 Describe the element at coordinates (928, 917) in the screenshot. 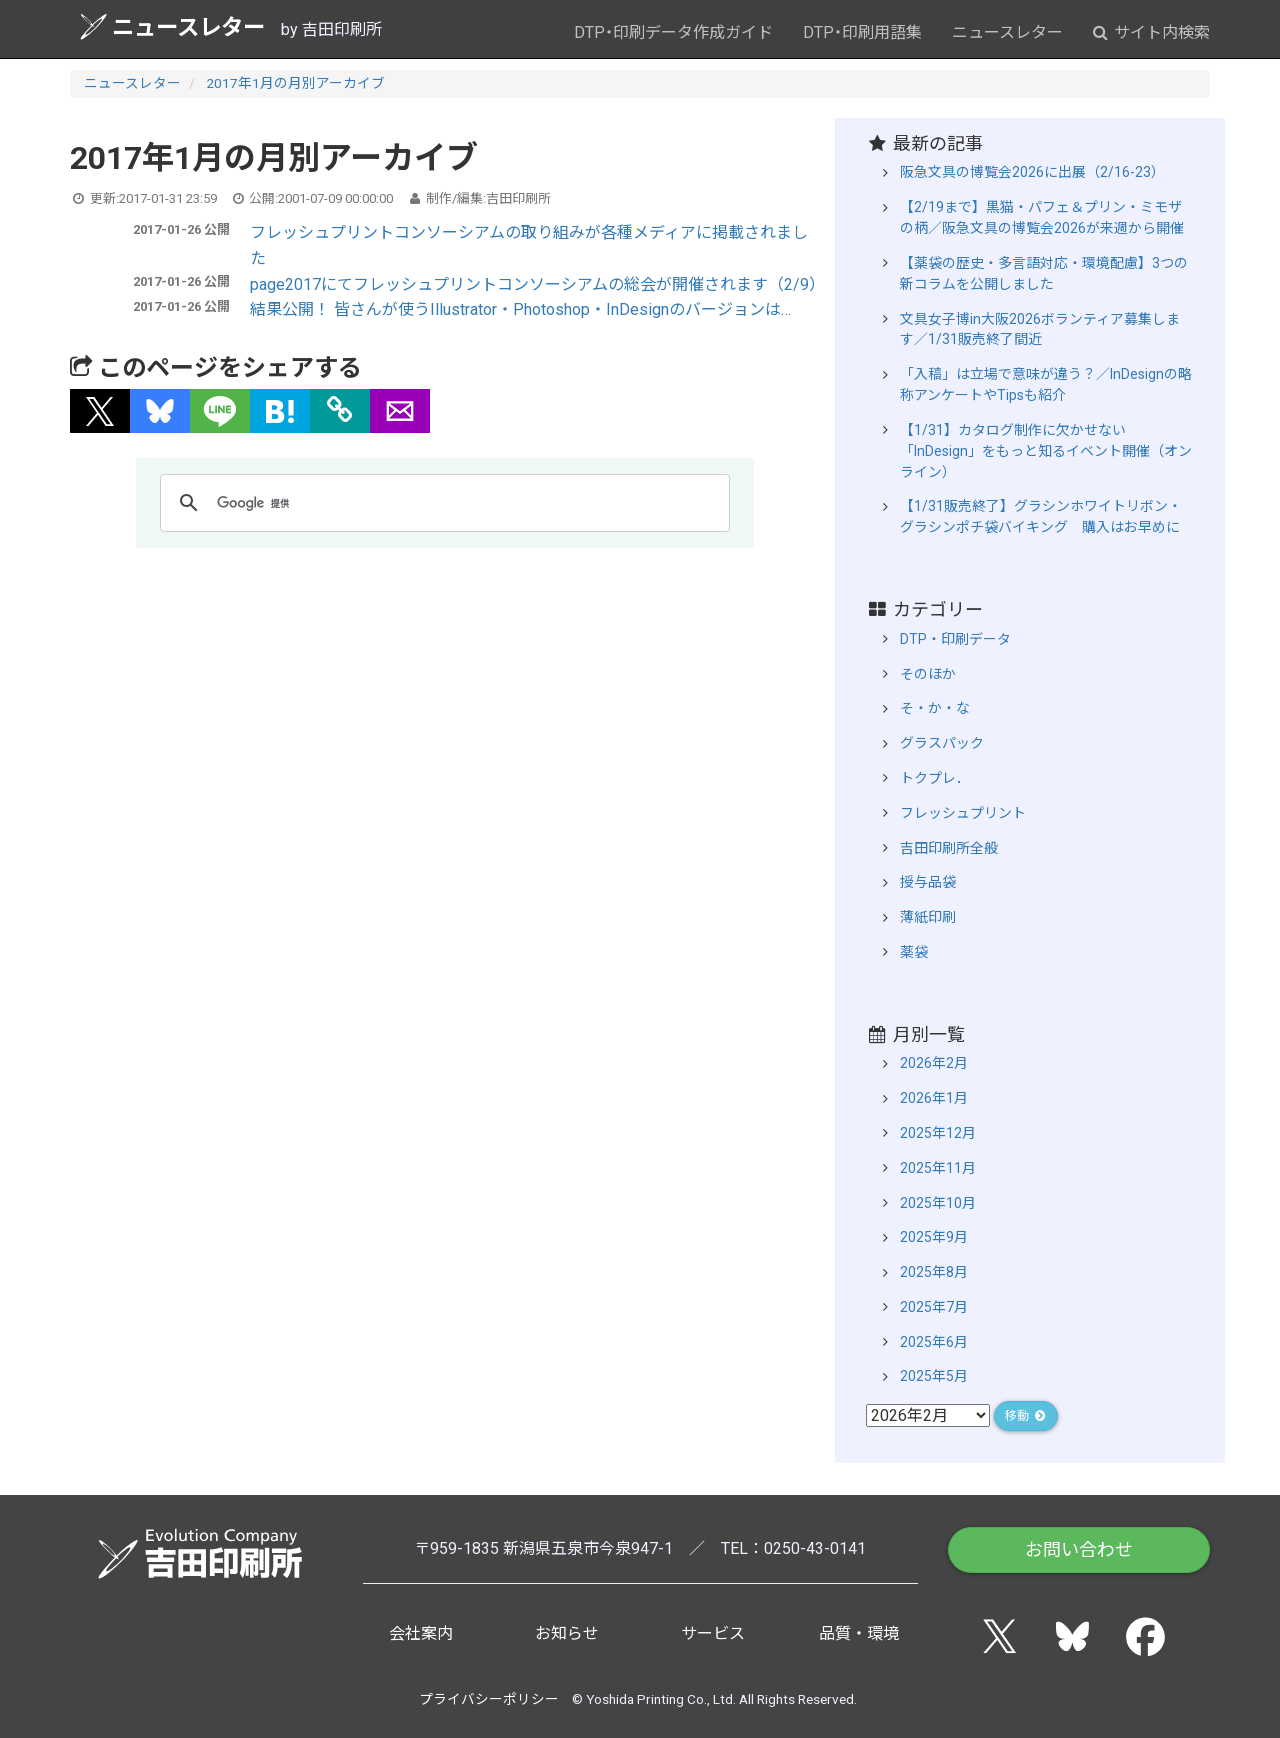

I see `薄紙印刷` at that location.